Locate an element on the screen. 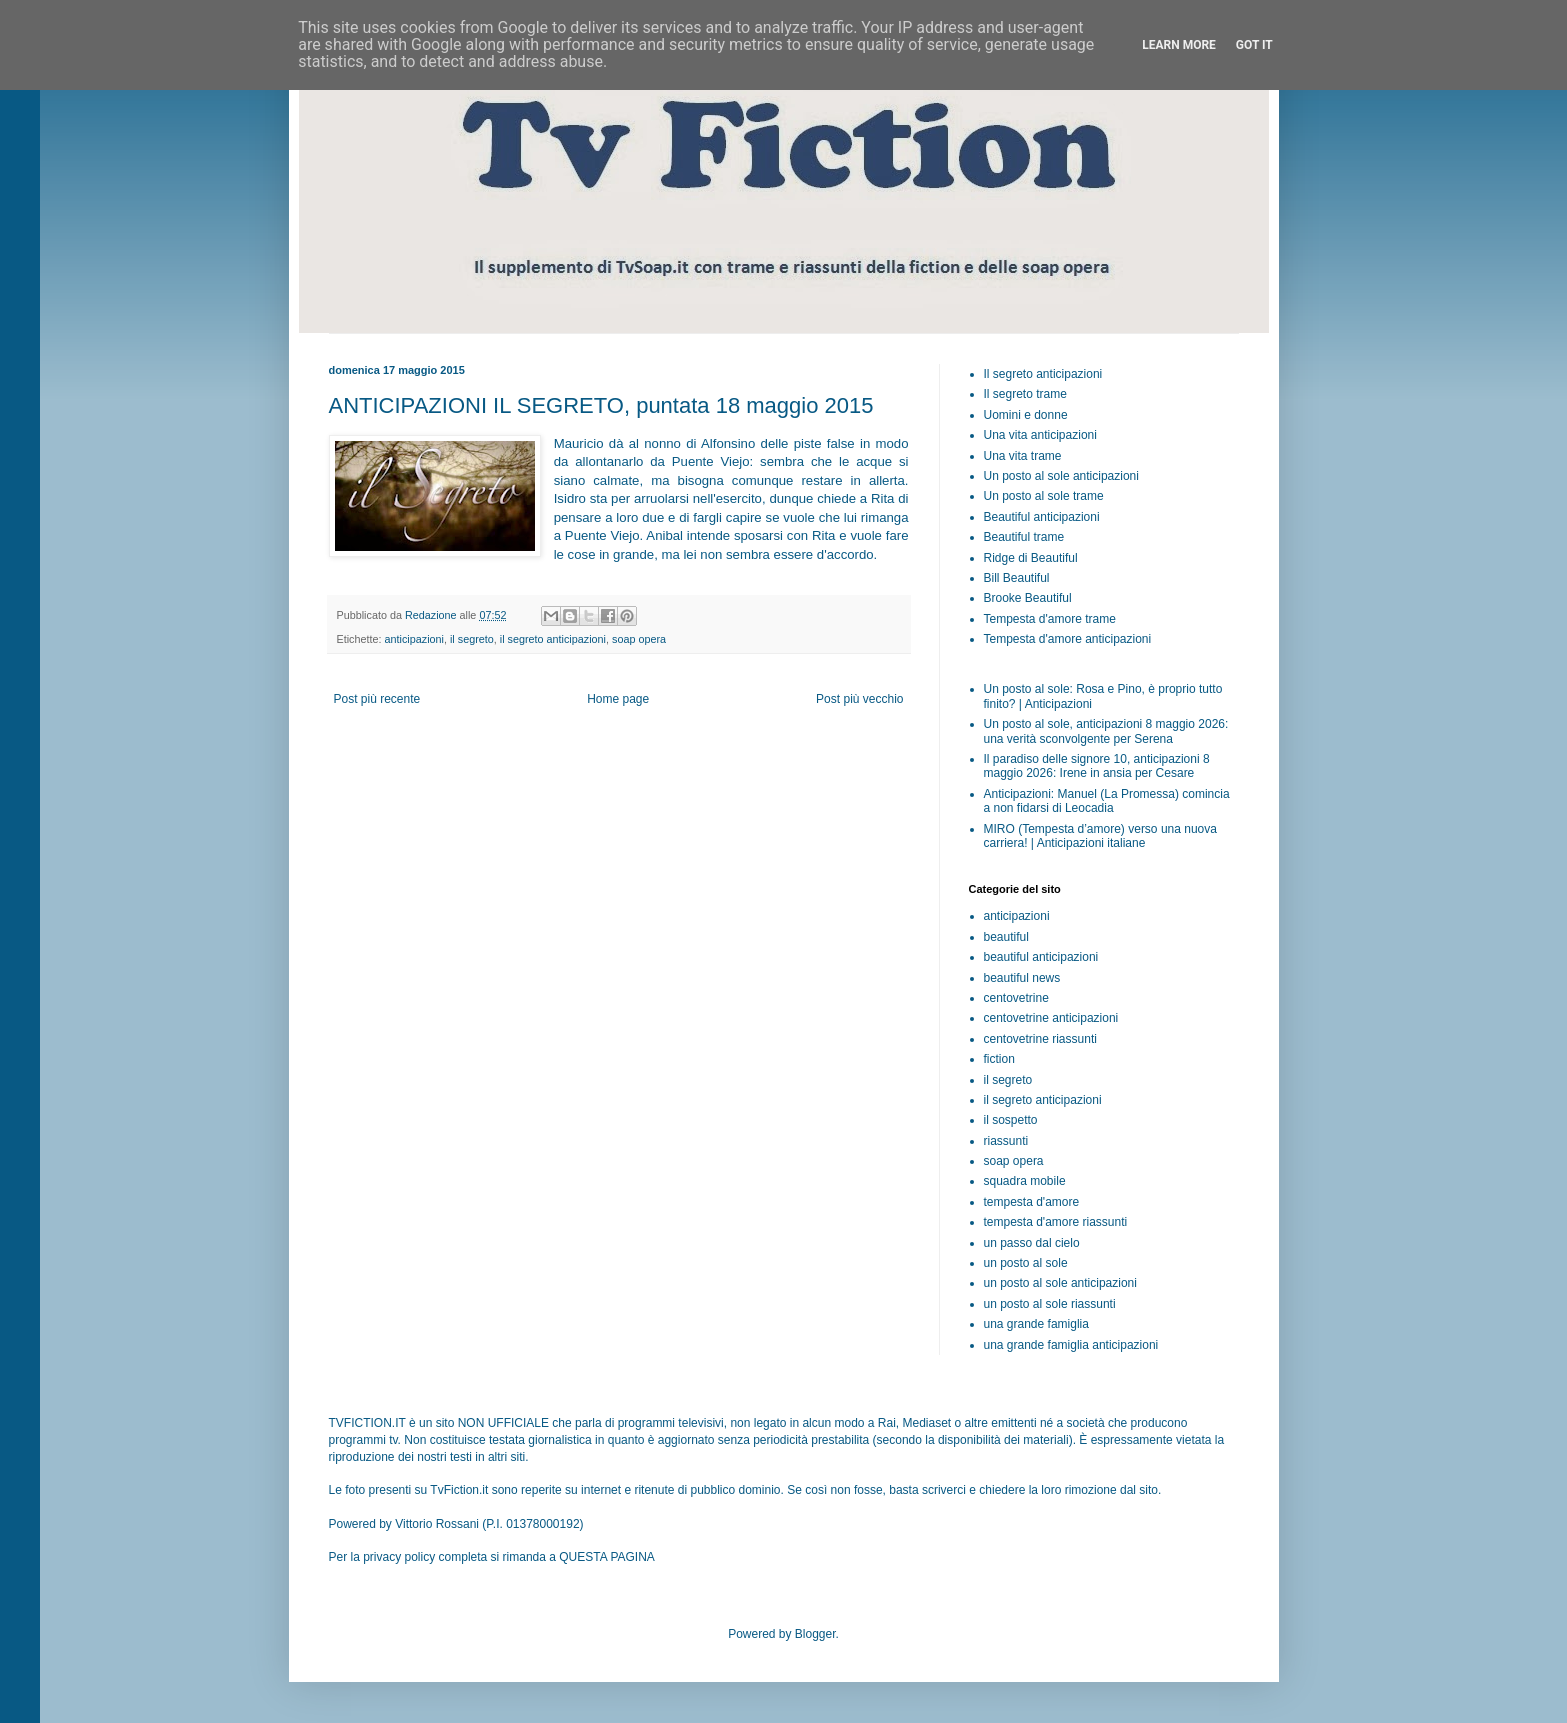 This screenshot has width=1567, height=1723. beautiful anticipazioni is located at coordinates (1041, 957).